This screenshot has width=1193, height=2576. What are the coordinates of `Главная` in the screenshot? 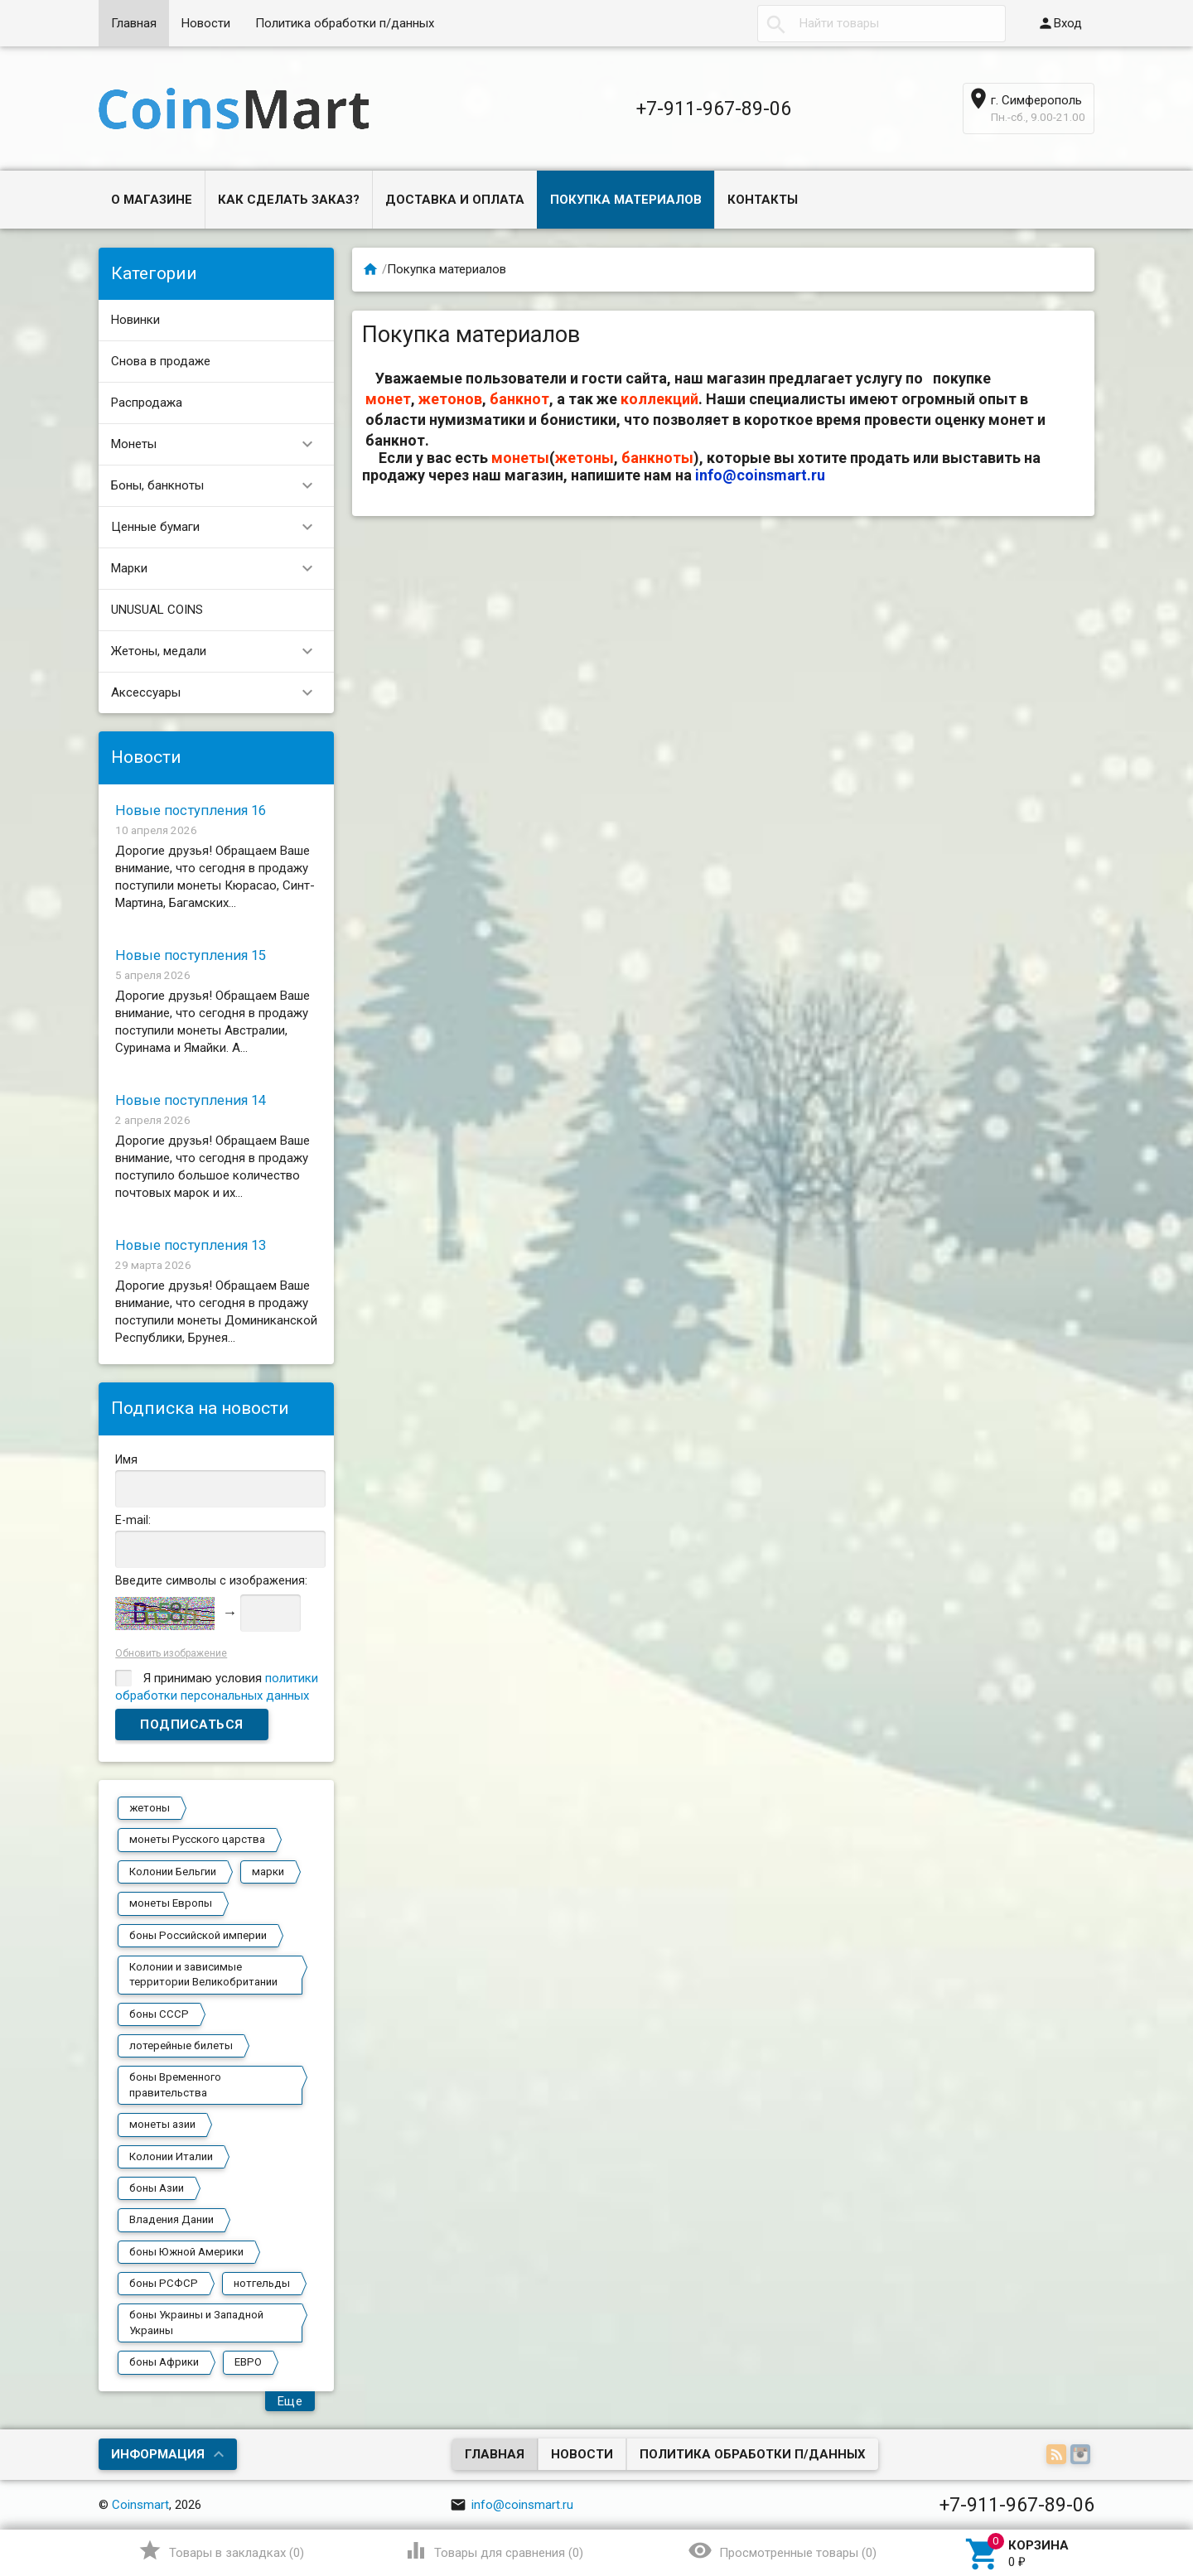 It's located at (134, 23).